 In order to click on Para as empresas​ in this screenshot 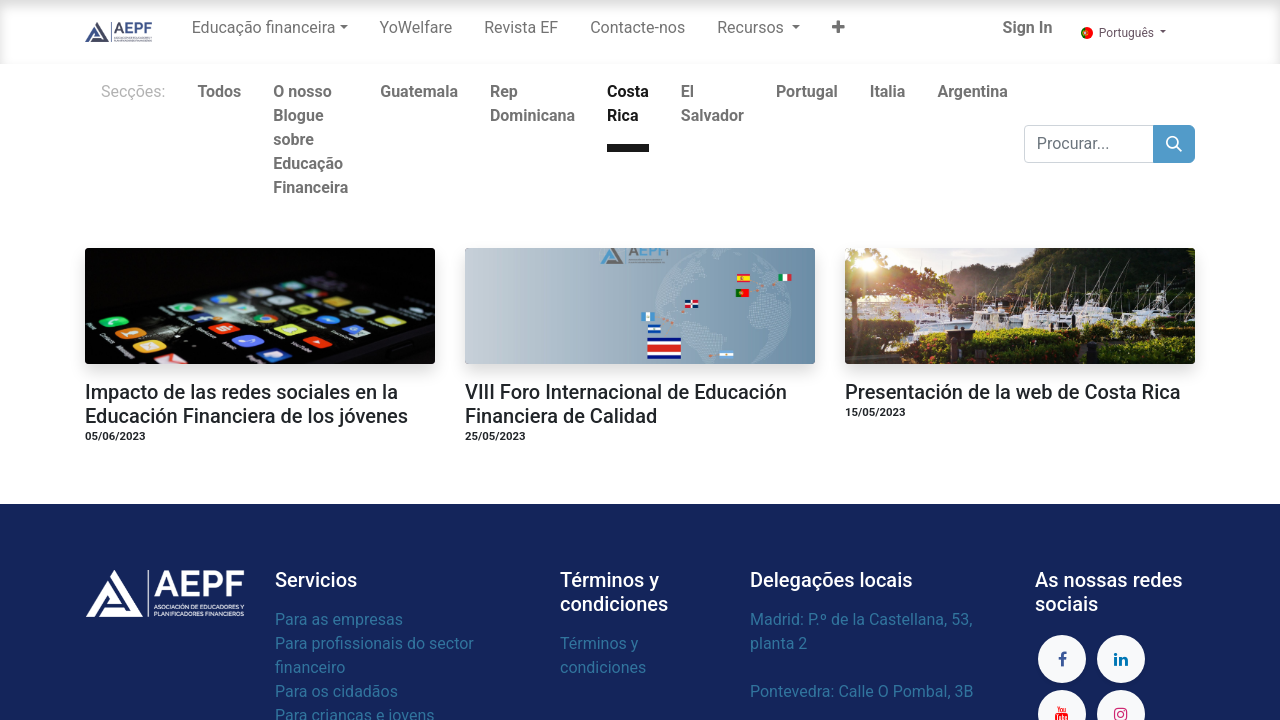, I will do `click(339, 619)`.